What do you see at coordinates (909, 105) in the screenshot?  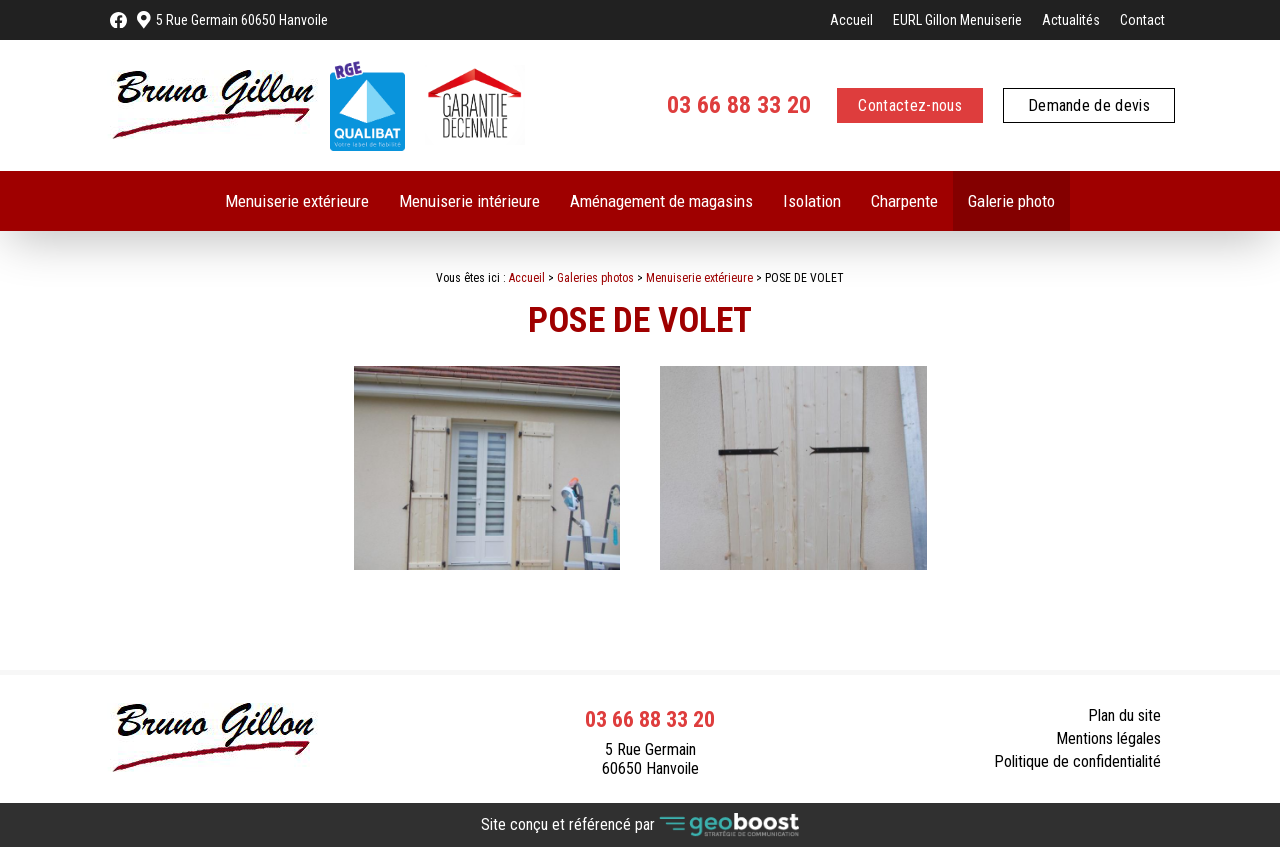 I see `Contactez-nous` at bounding box center [909, 105].